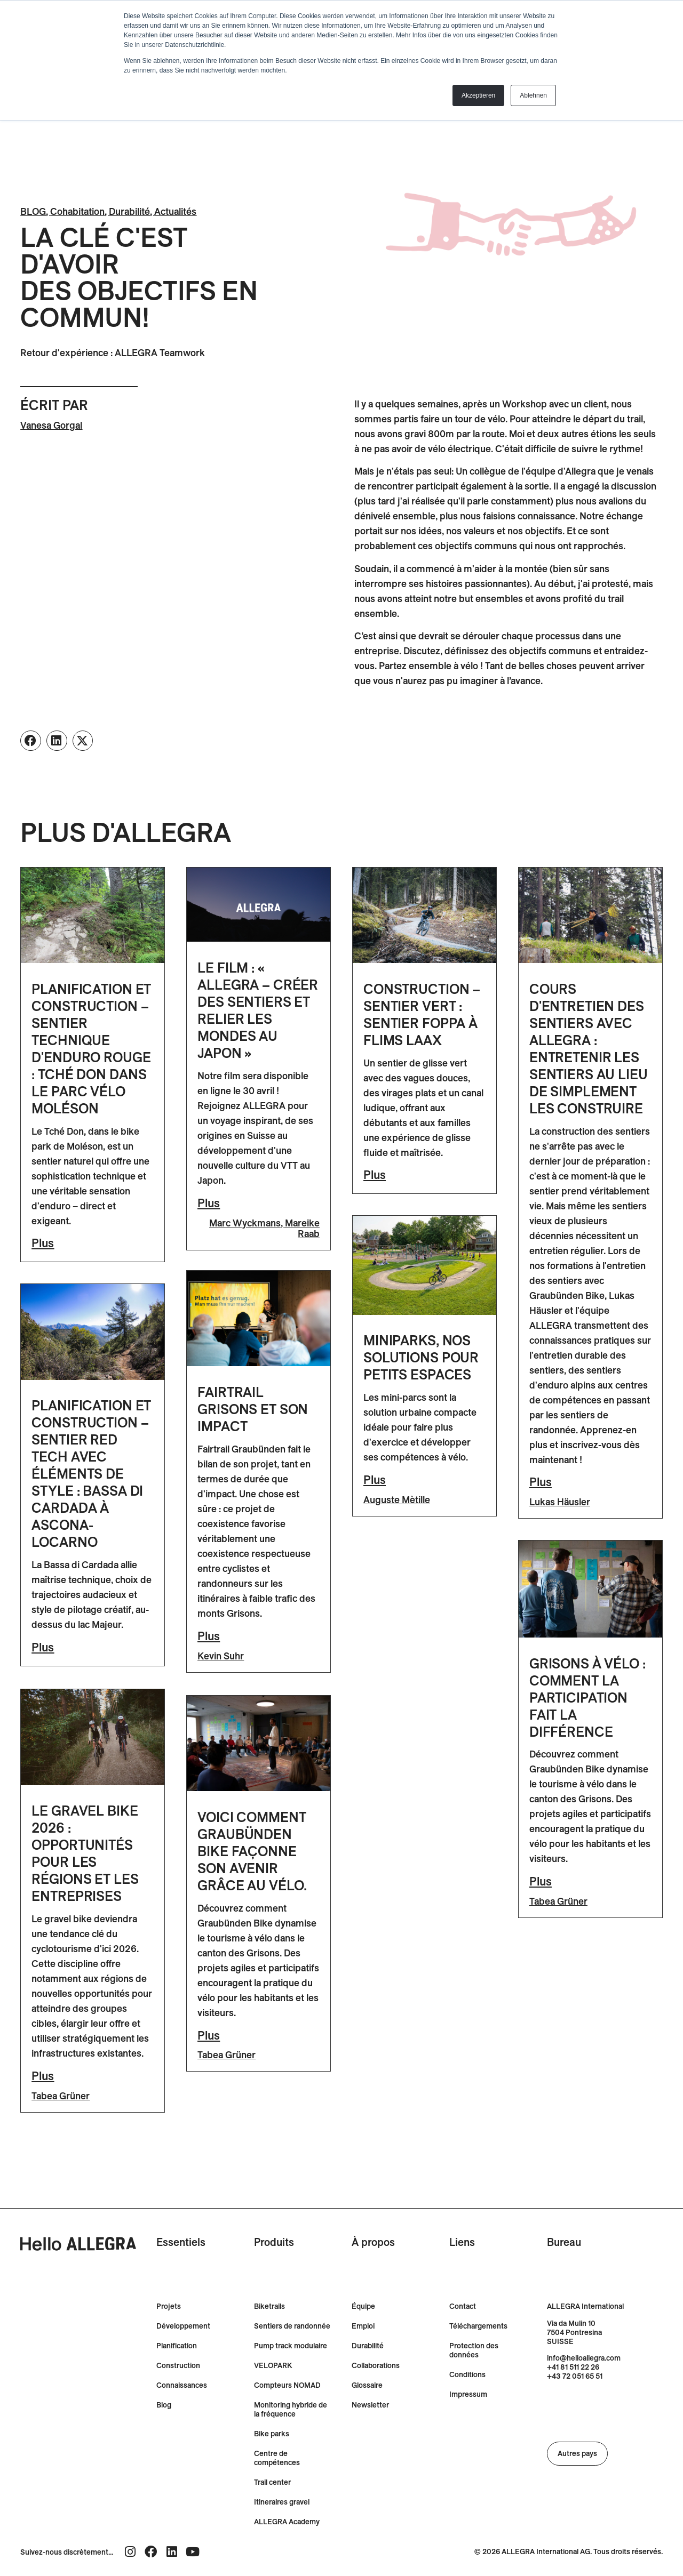 Image resolution: width=683 pixels, height=2576 pixels. Describe the element at coordinates (396, 1500) in the screenshot. I see `Auguste Mètille` at that location.